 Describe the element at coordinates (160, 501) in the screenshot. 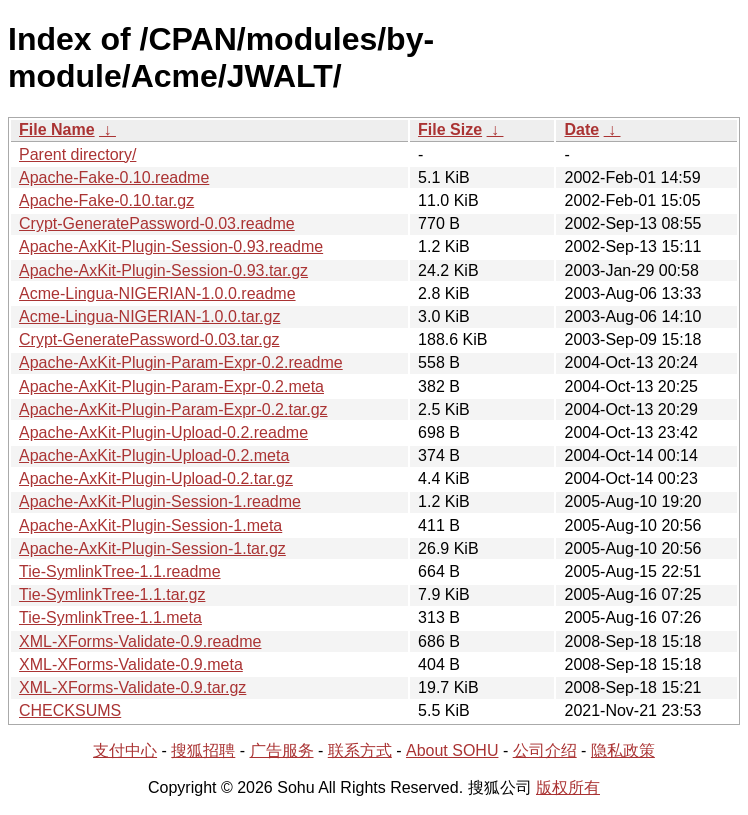

I see `Apache-AxKit-Plugin-Session-1.readme` at that location.